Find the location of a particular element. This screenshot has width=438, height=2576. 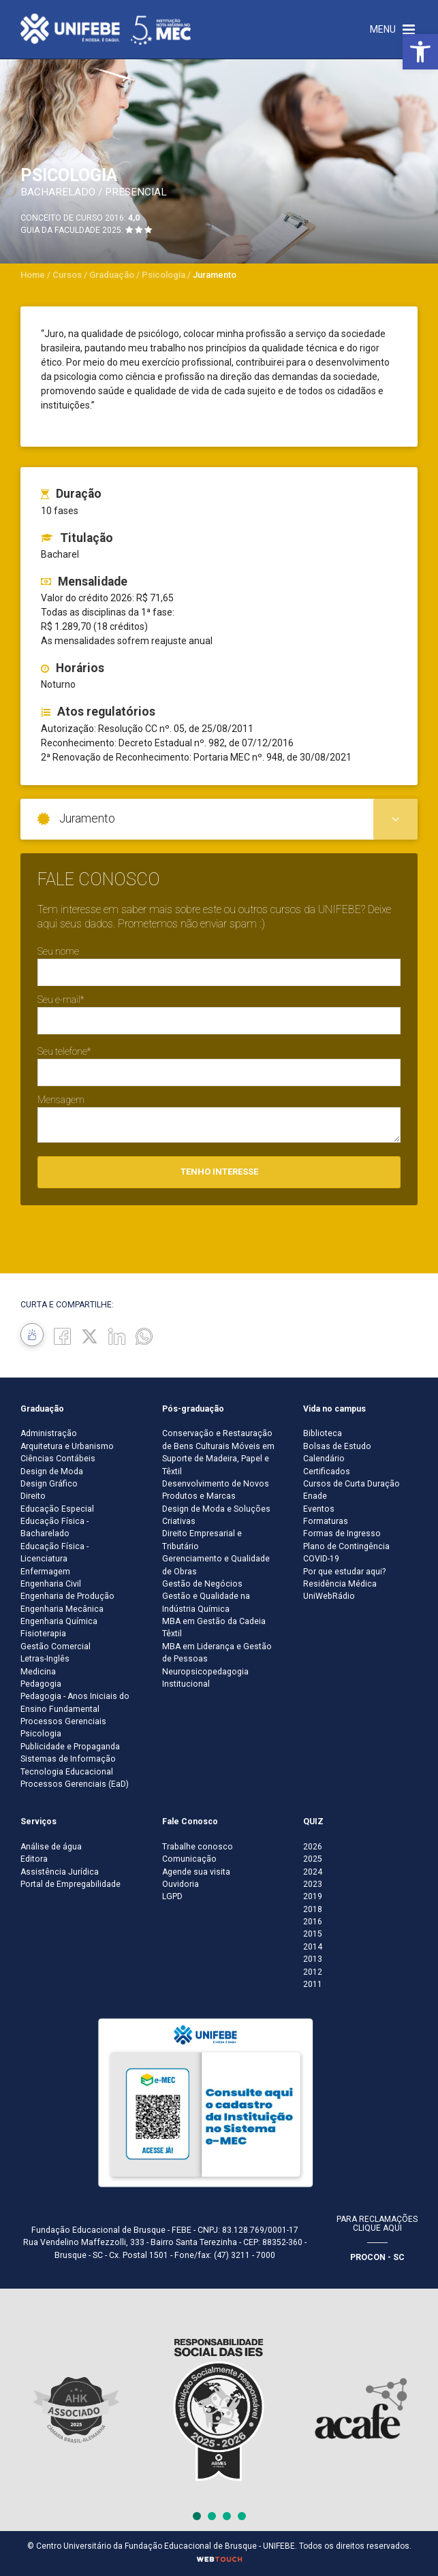

Seu nome is located at coordinates (58, 951).